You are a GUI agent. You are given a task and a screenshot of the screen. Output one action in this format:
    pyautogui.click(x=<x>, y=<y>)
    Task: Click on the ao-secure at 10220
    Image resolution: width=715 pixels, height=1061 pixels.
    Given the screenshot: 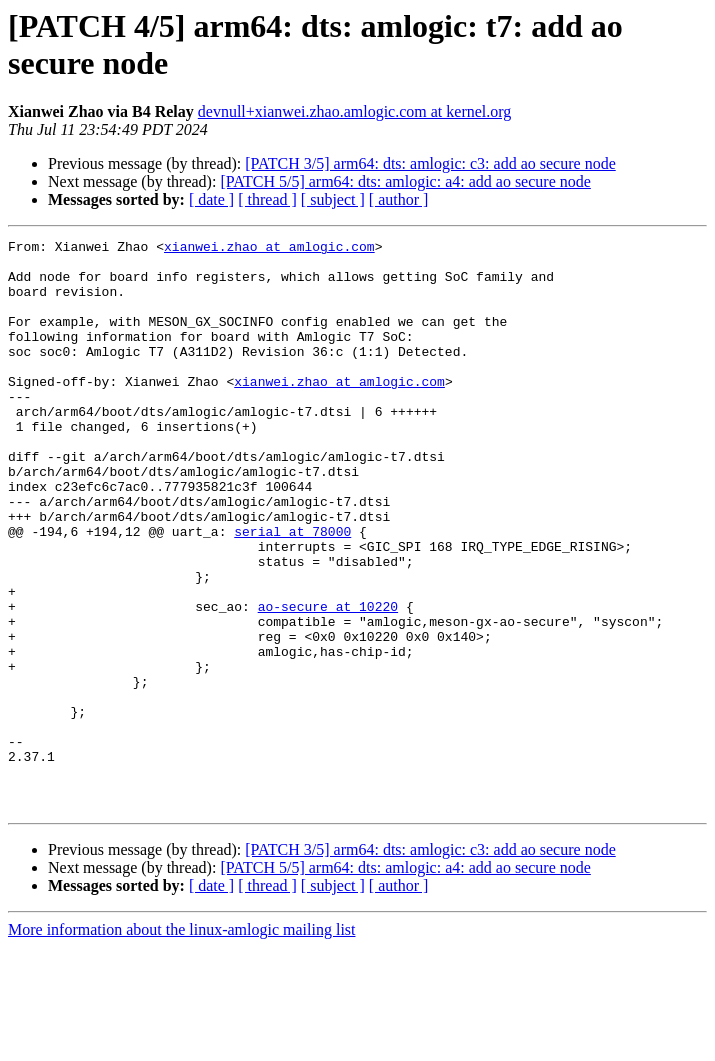 What is the action you would take?
    pyautogui.click(x=328, y=681)
    